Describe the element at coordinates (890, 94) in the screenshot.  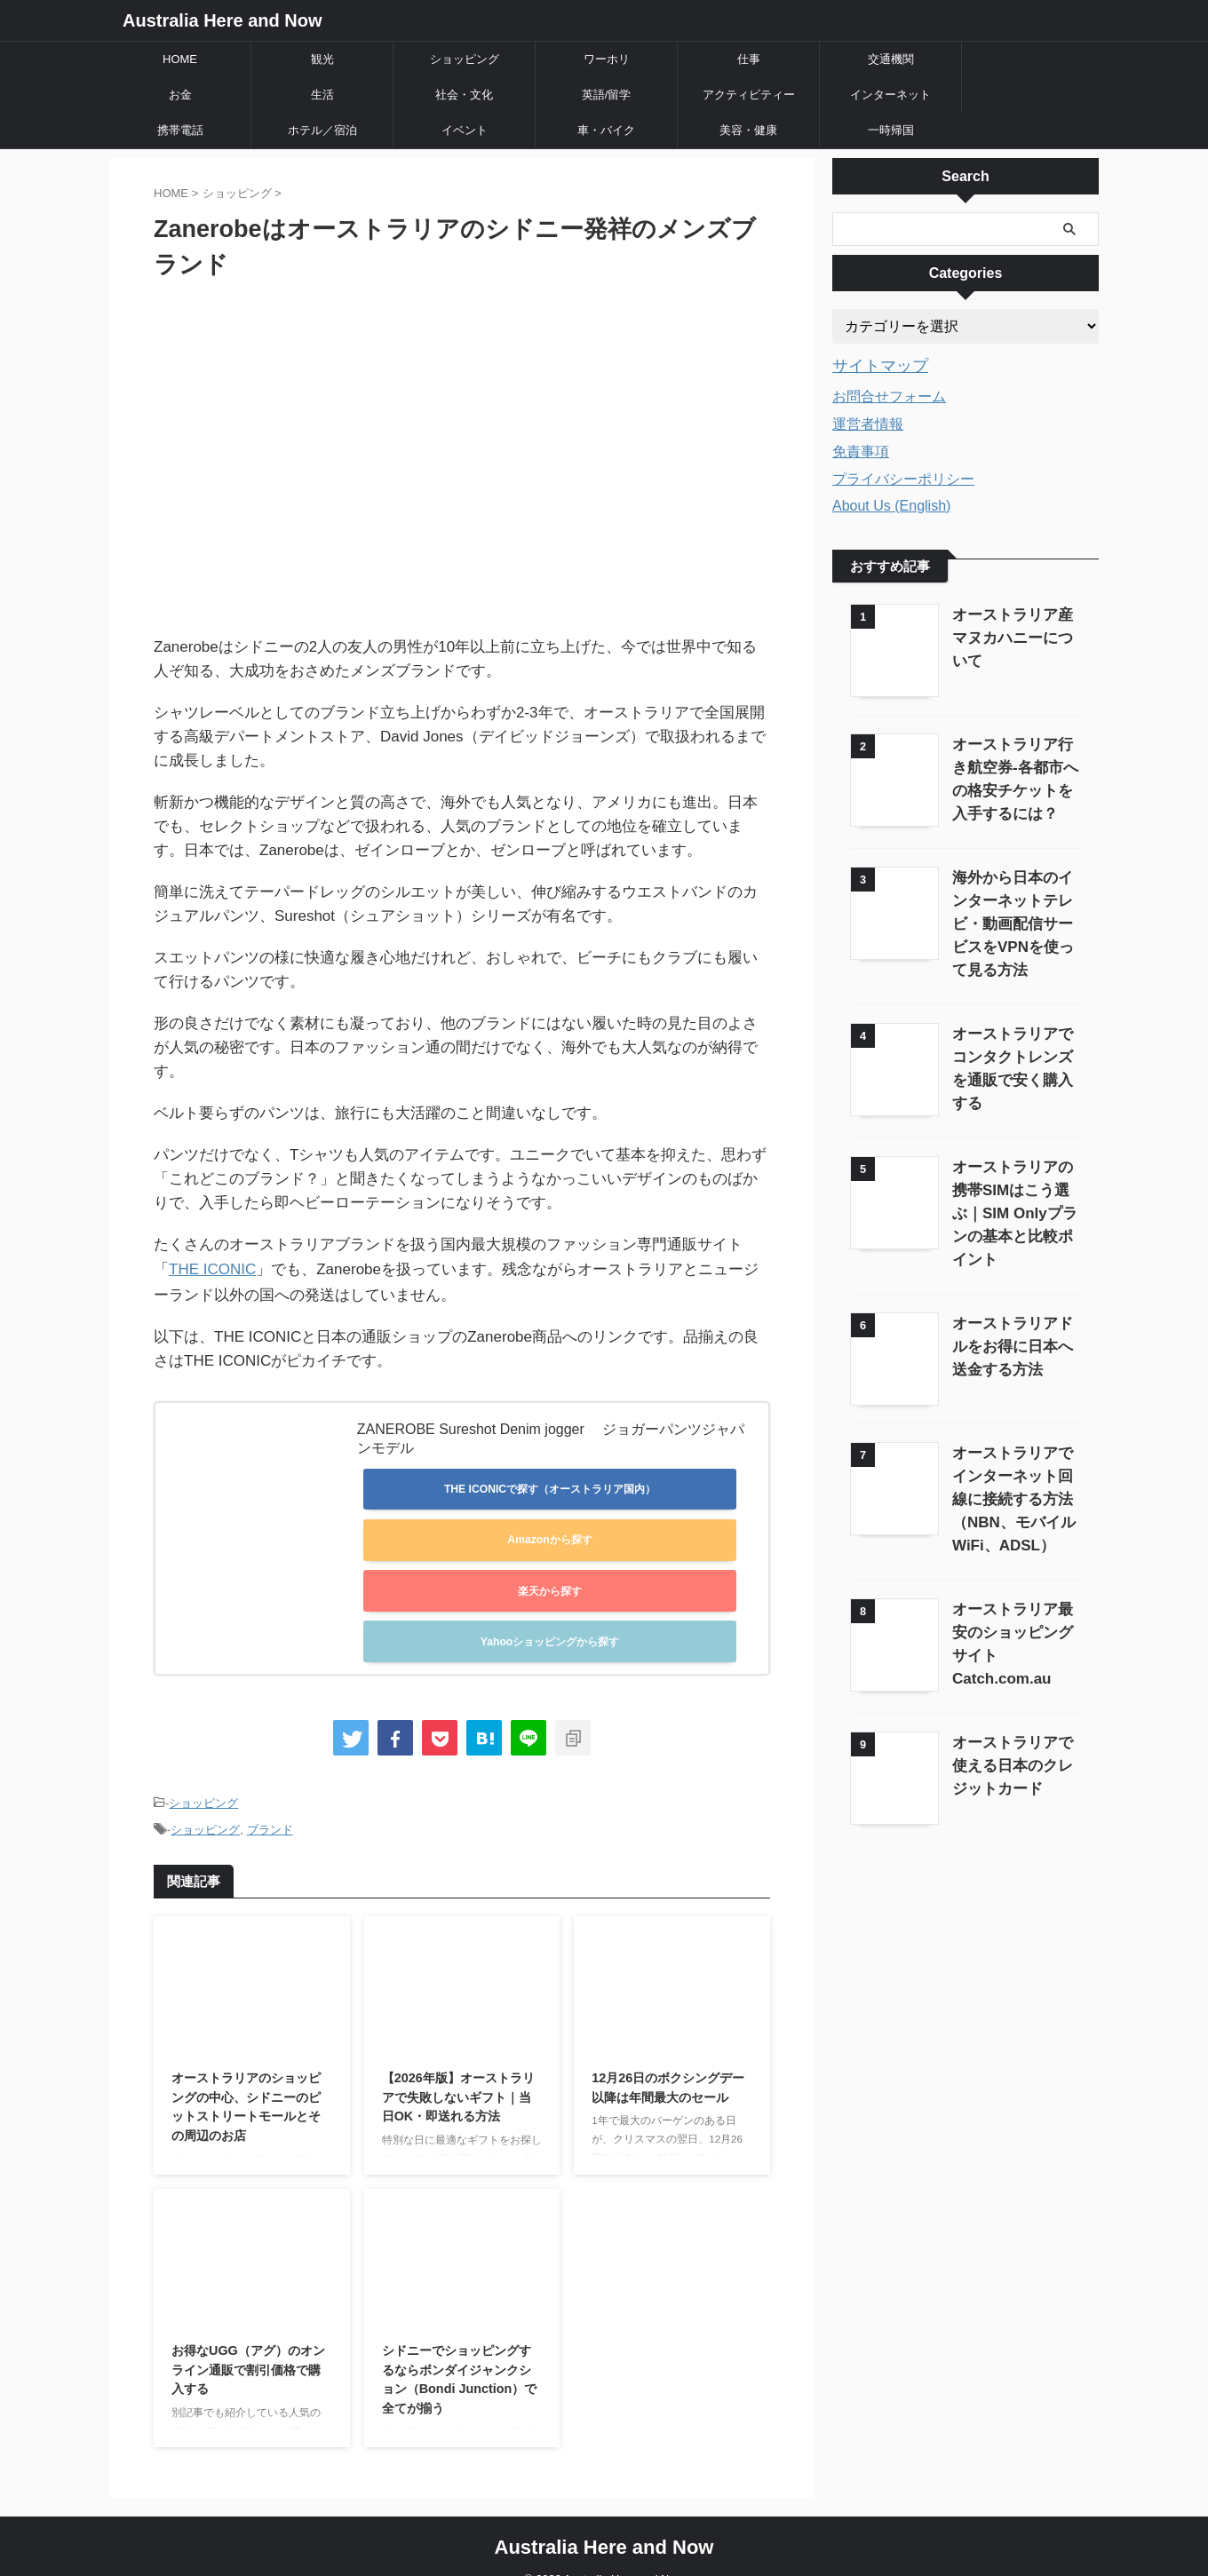
I see `インターネット` at that location.